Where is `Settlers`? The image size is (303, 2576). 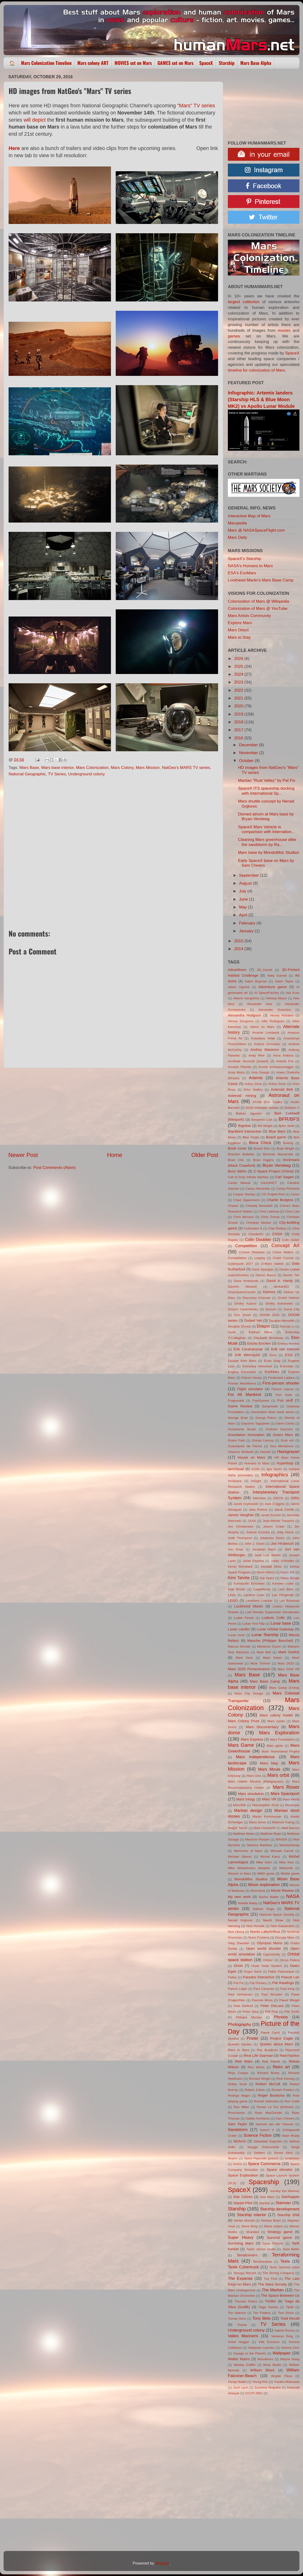 Settlers is located at coordinates (259, 2153).